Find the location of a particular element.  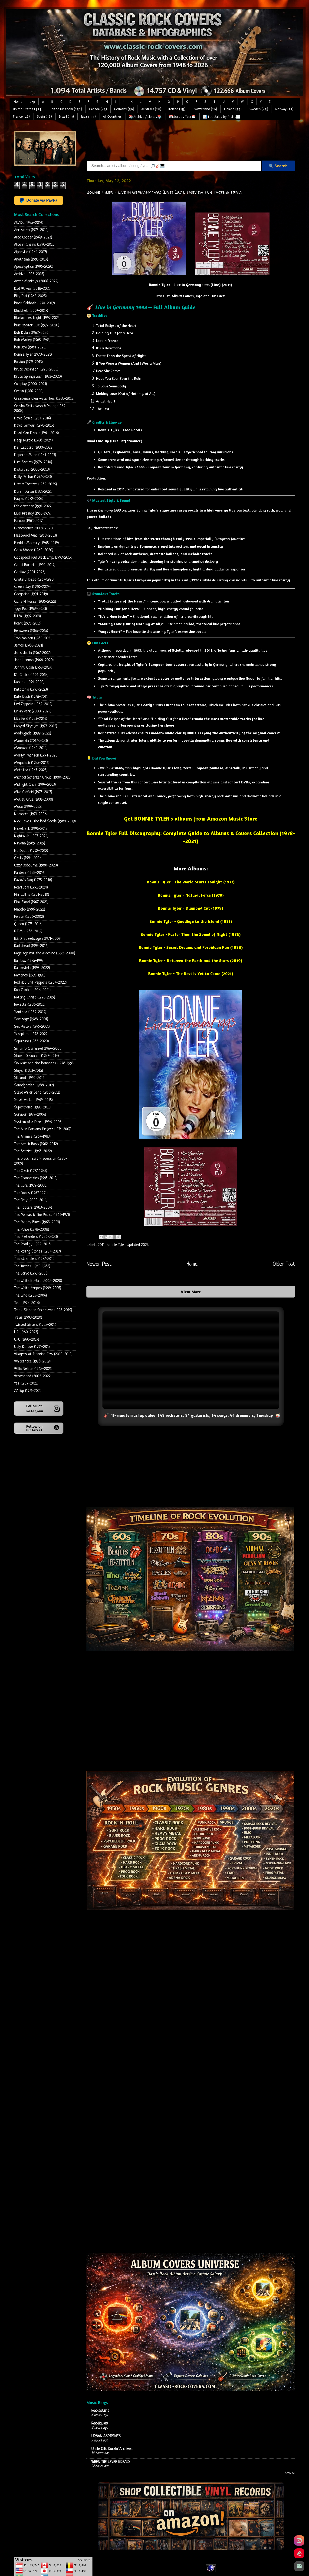

Sepultura (1986-2020) is located at coordinates (31, 1041).